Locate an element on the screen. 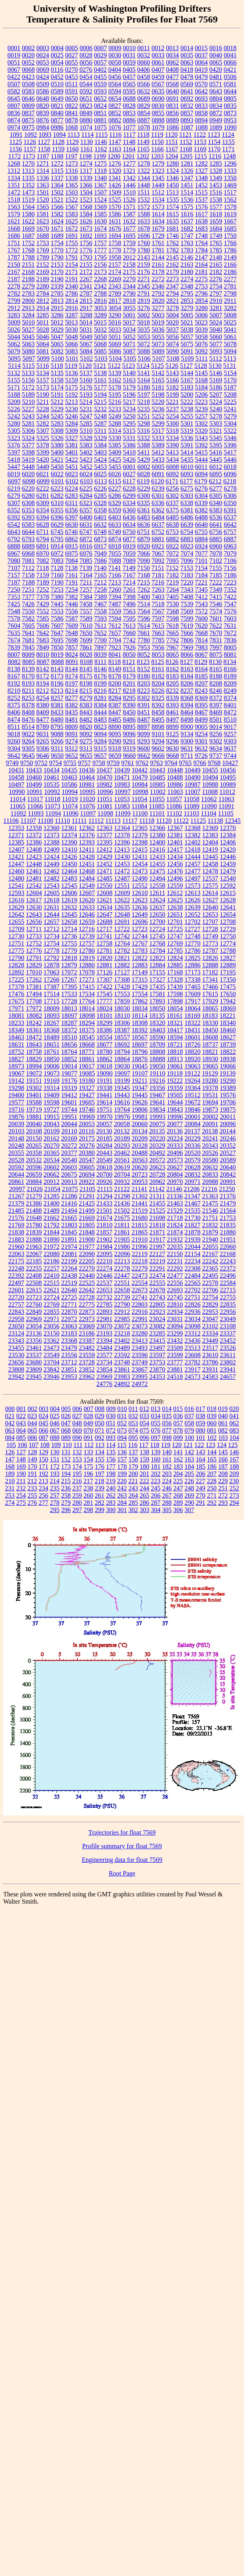 Image resolution: width=244 pixels, height=2576 pixels. 5429 is located at coordinates (143, 459).